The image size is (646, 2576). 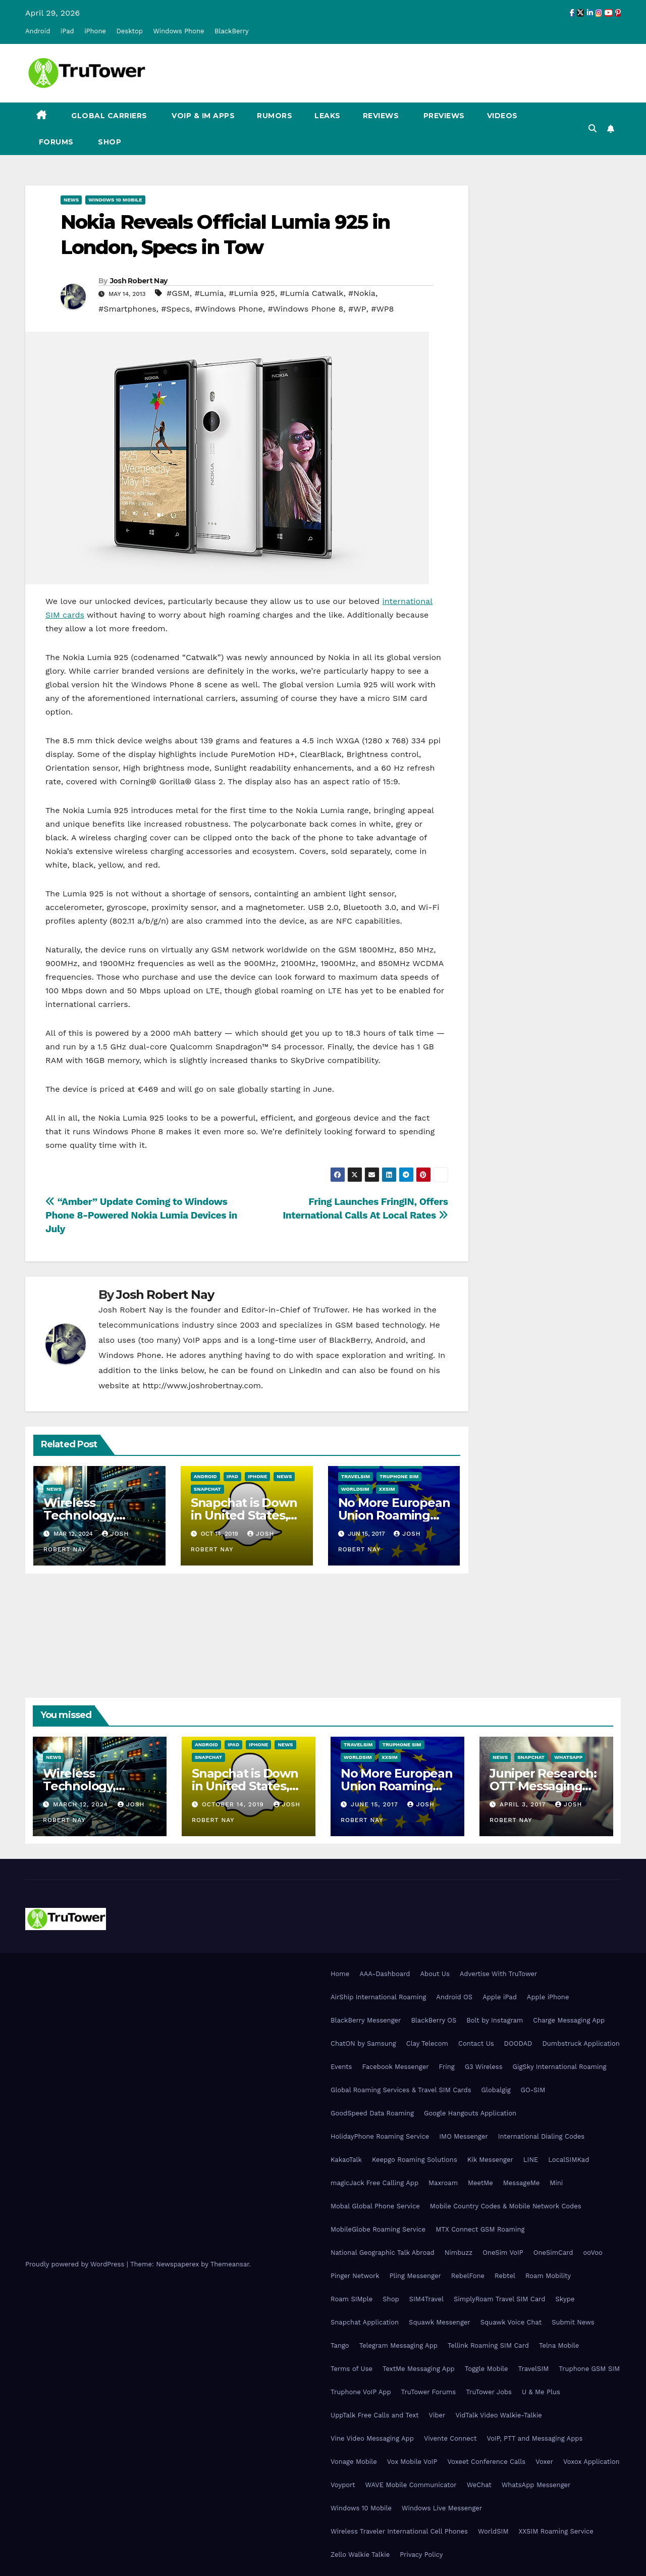 I want to click on Vivente Connect, so click(x=450, y=2438).